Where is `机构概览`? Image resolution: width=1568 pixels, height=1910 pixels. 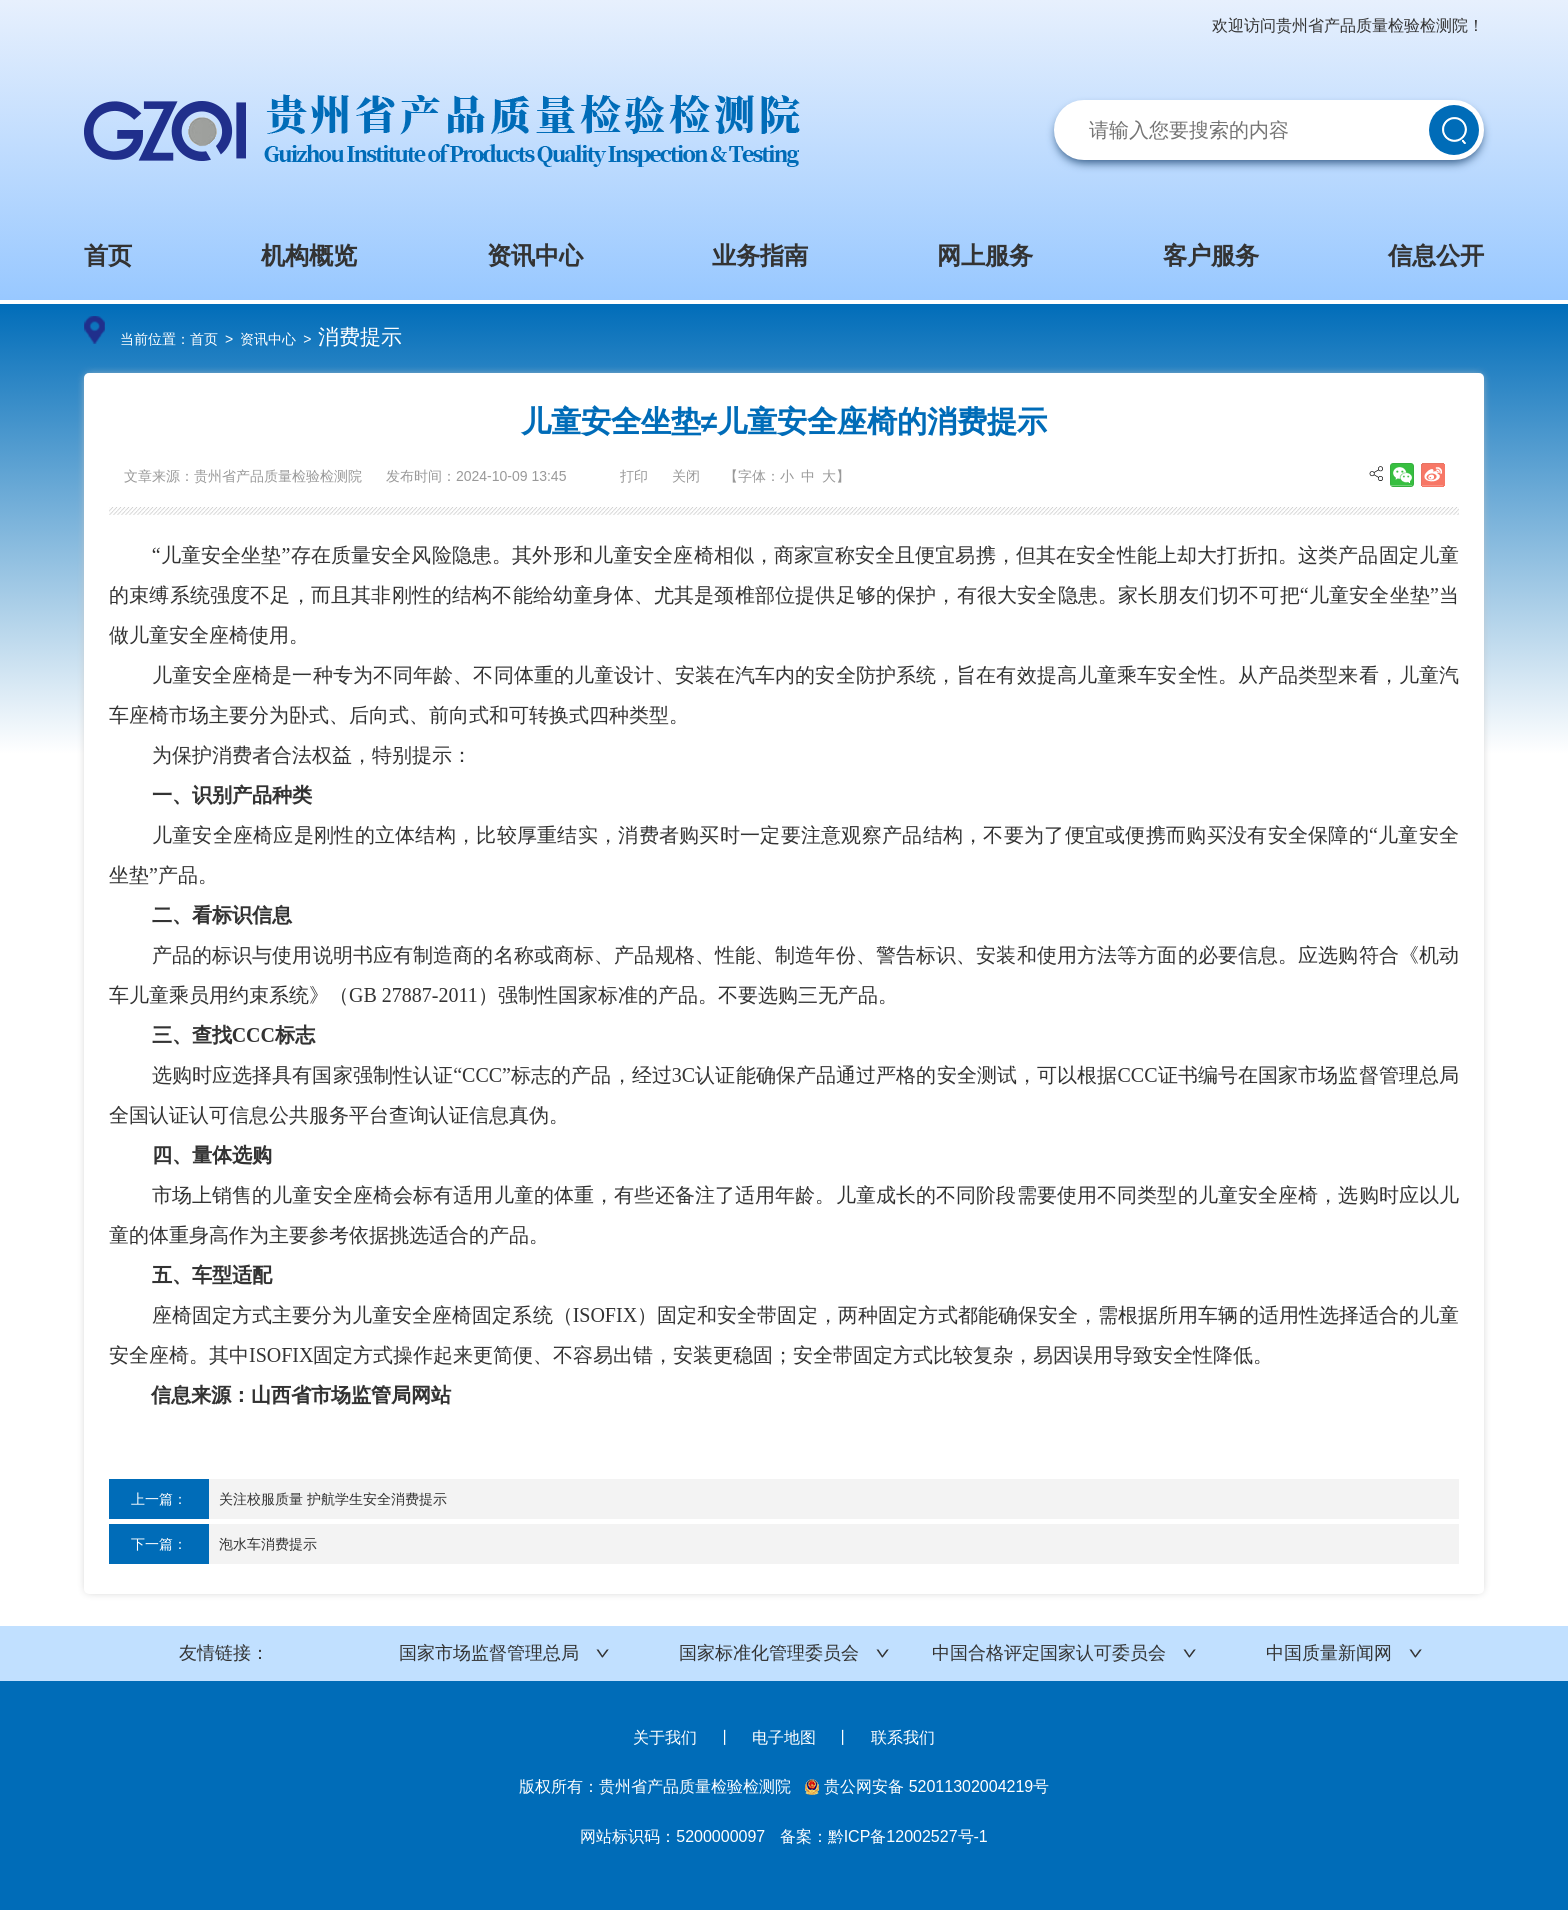 机构概览 is located at coordinates (309, 255).